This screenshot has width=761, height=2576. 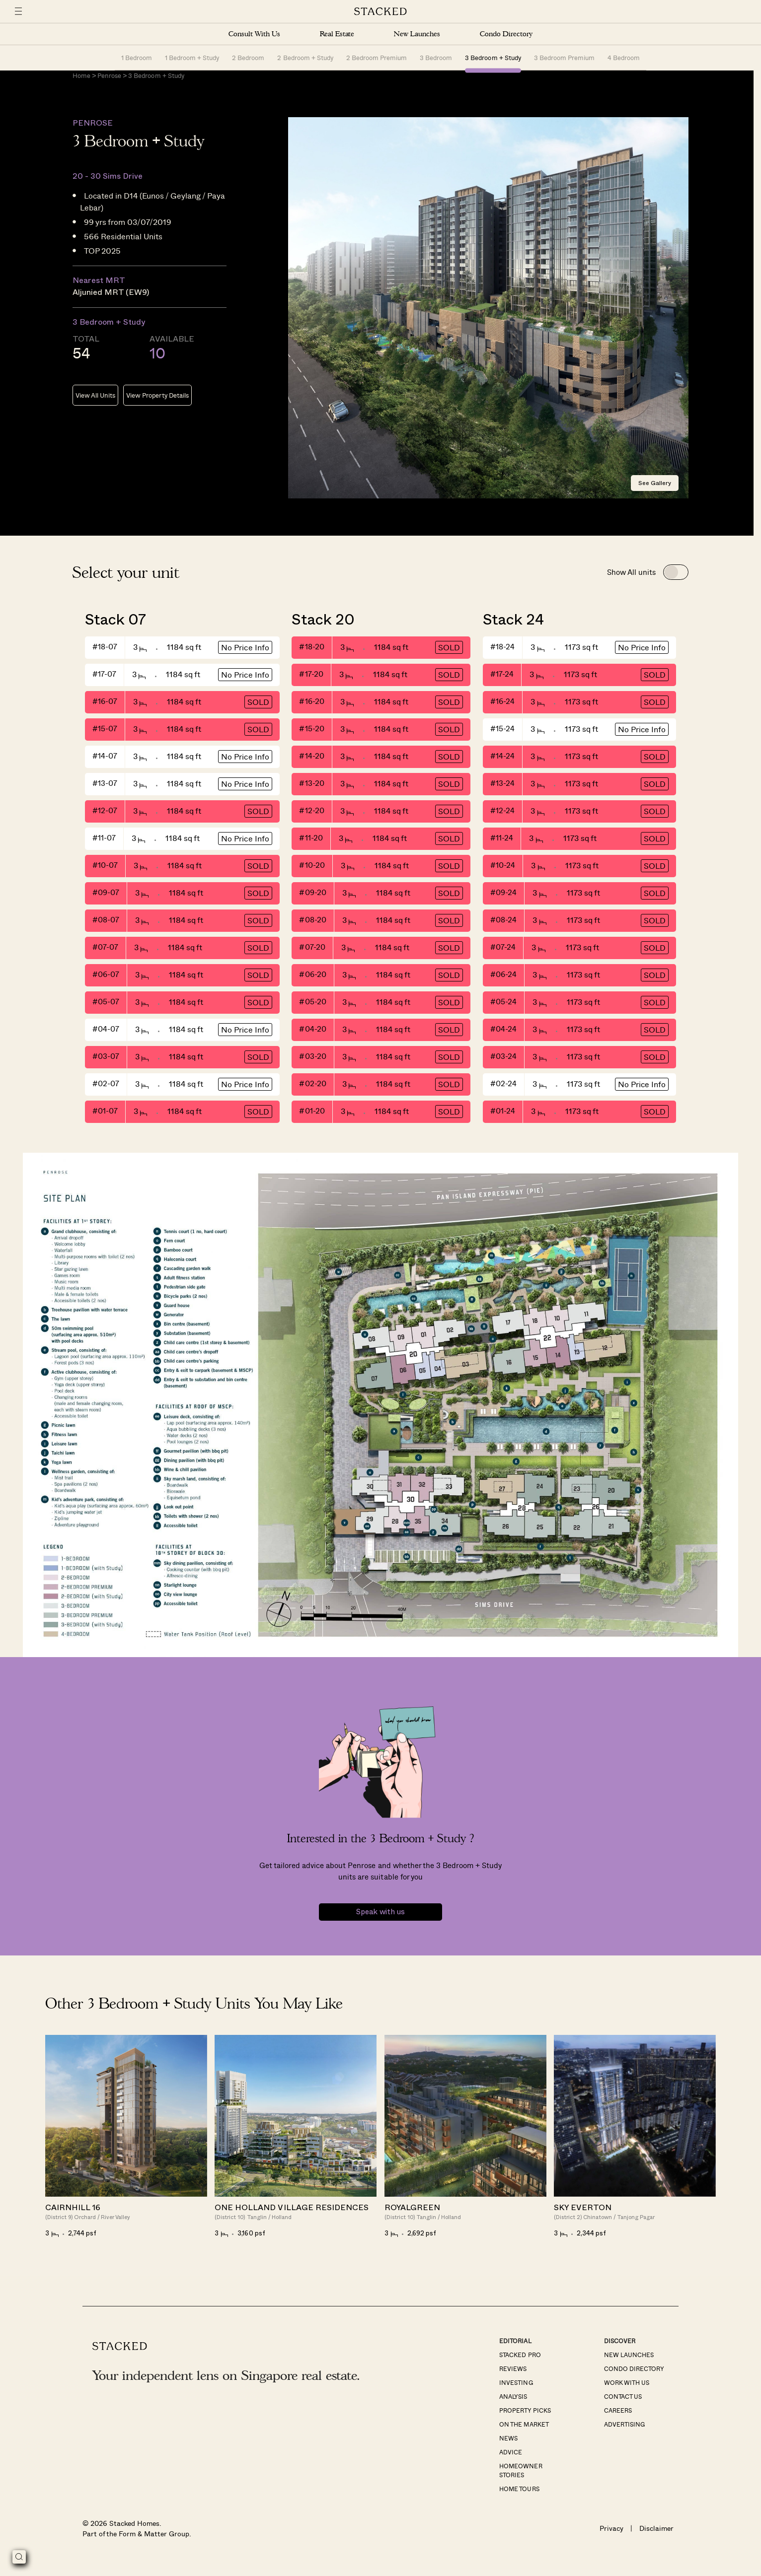 What do you see at coordinates (248, 57) in the screenshot?
I see `2 Bedroom` at bounding box center [248, 57].